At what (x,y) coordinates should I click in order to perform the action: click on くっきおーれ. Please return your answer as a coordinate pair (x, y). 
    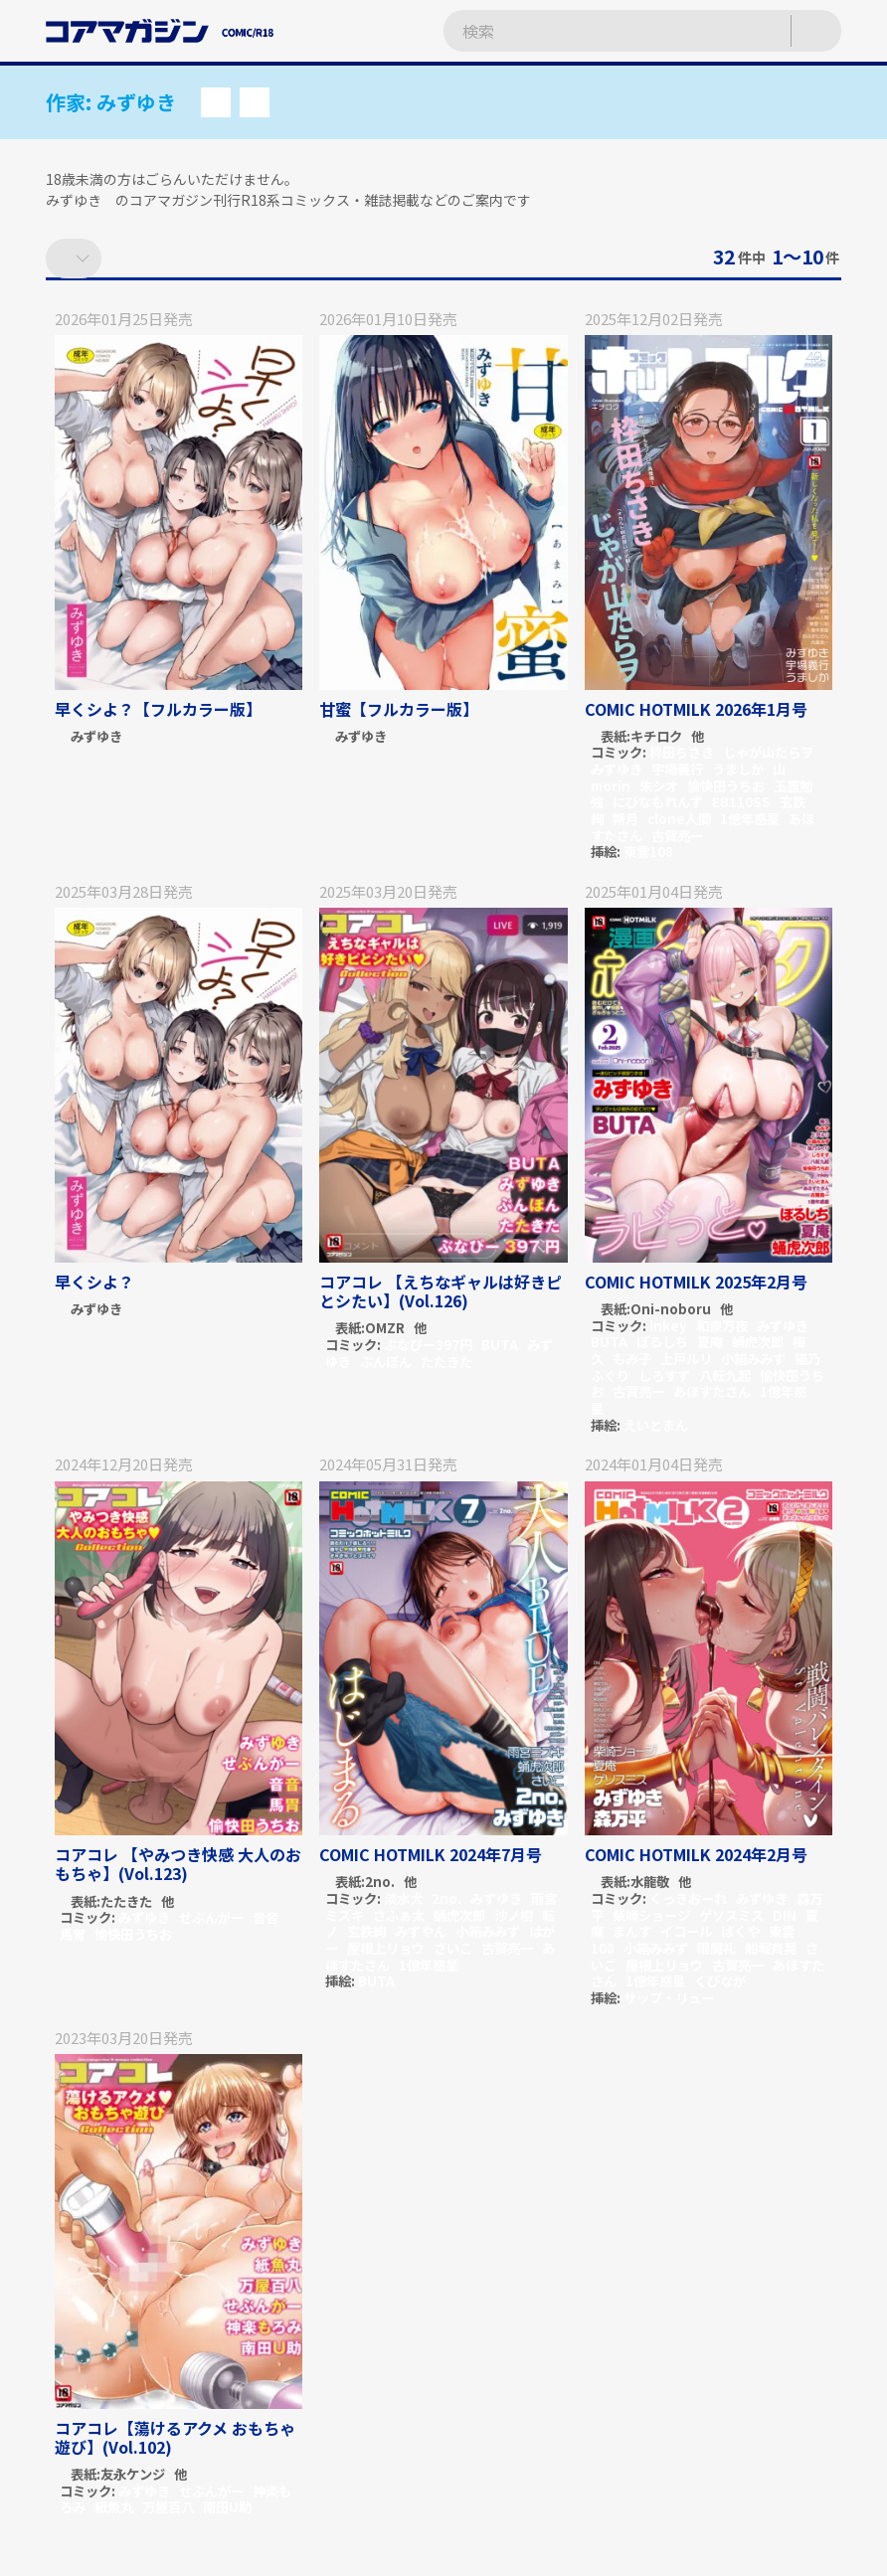
    Looking at the image, I should click on (688, 1898).